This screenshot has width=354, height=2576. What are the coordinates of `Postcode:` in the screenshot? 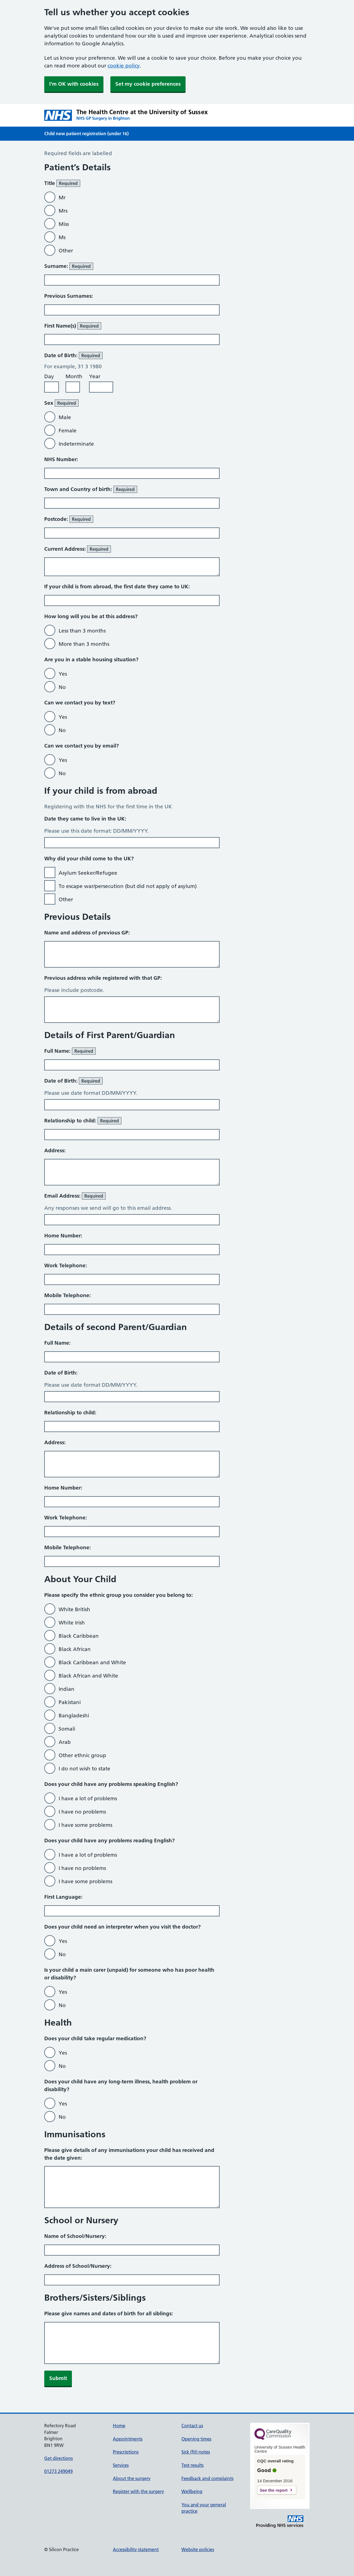 It's located at (68, 519).